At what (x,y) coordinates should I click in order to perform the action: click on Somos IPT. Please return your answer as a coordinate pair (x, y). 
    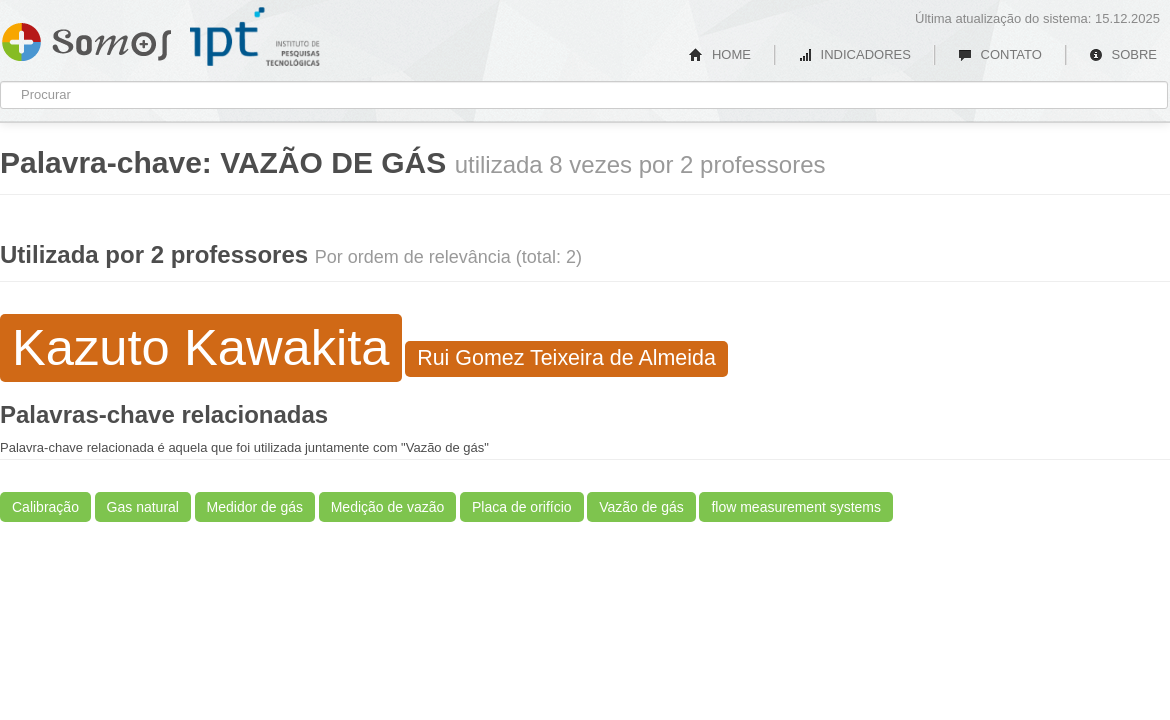
    Looking at the image, I should click on (86, 38).